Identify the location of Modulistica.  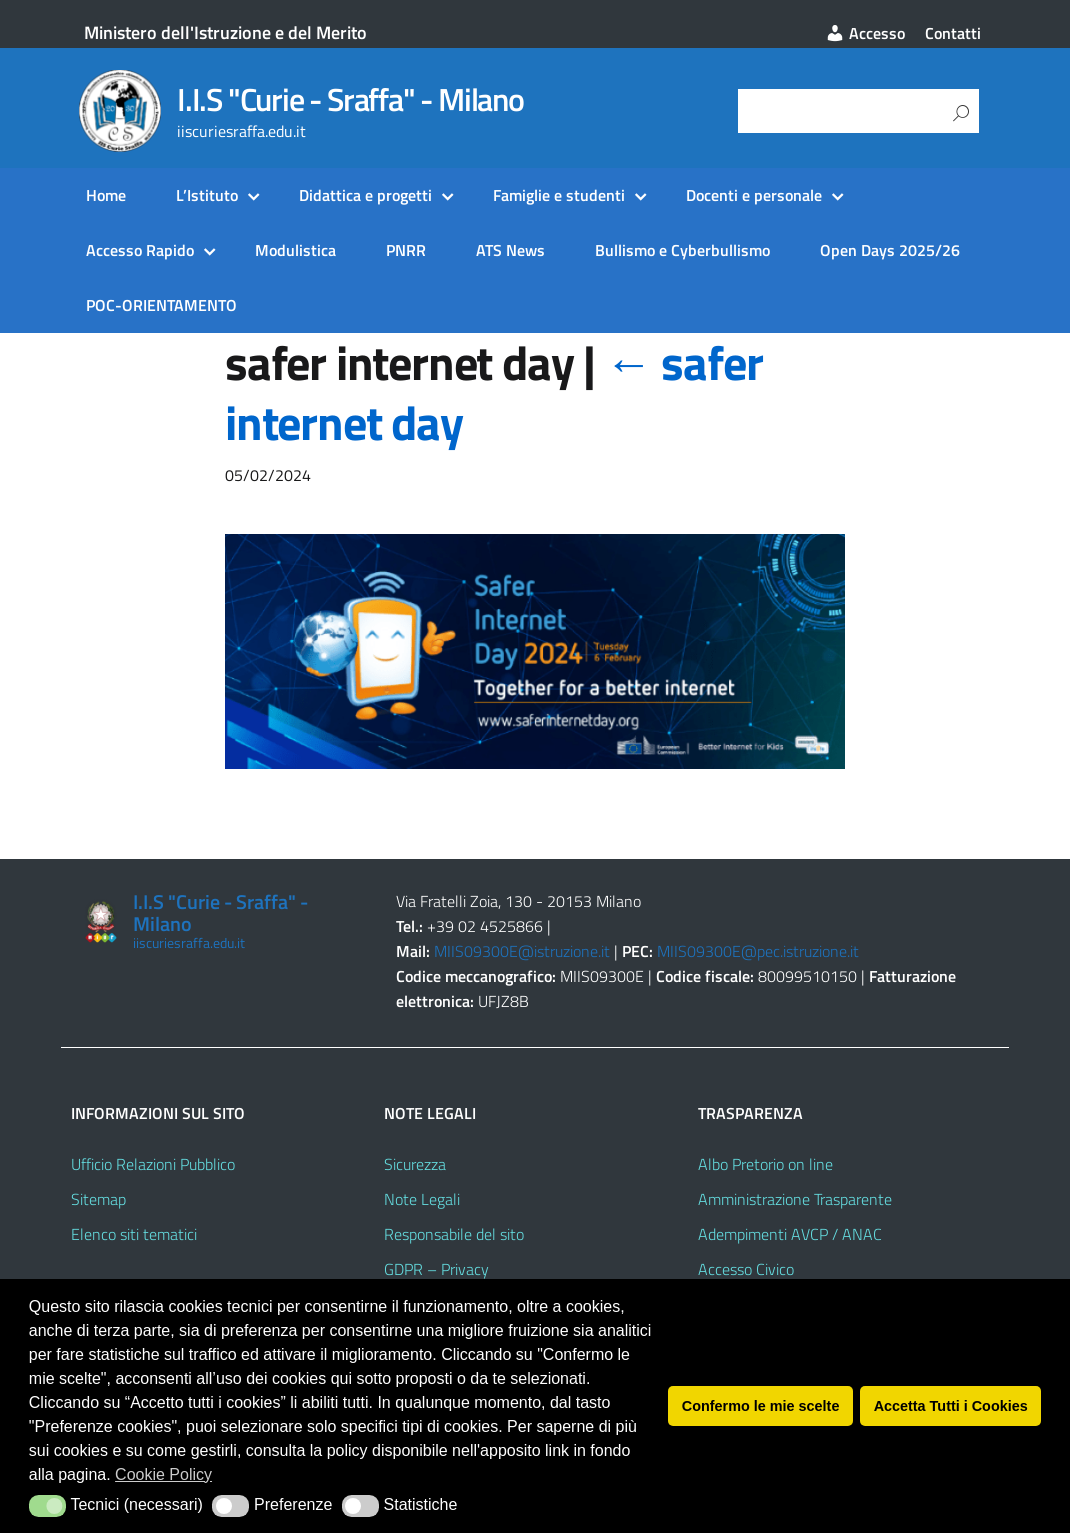
(295, 250).